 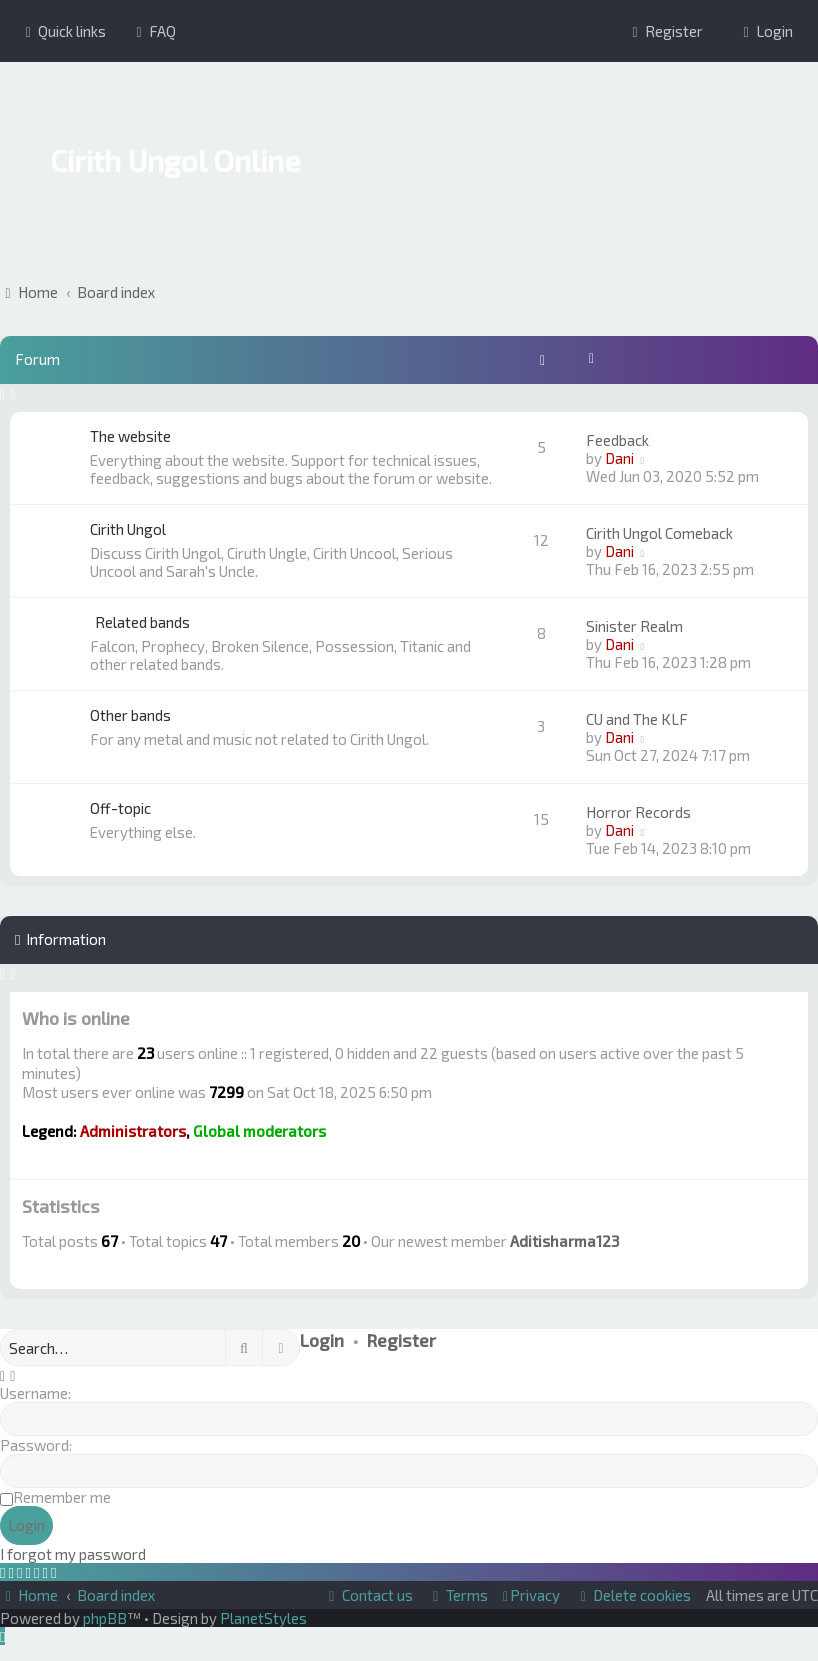 I want to click on Other bands, so click(x=130, y=715).